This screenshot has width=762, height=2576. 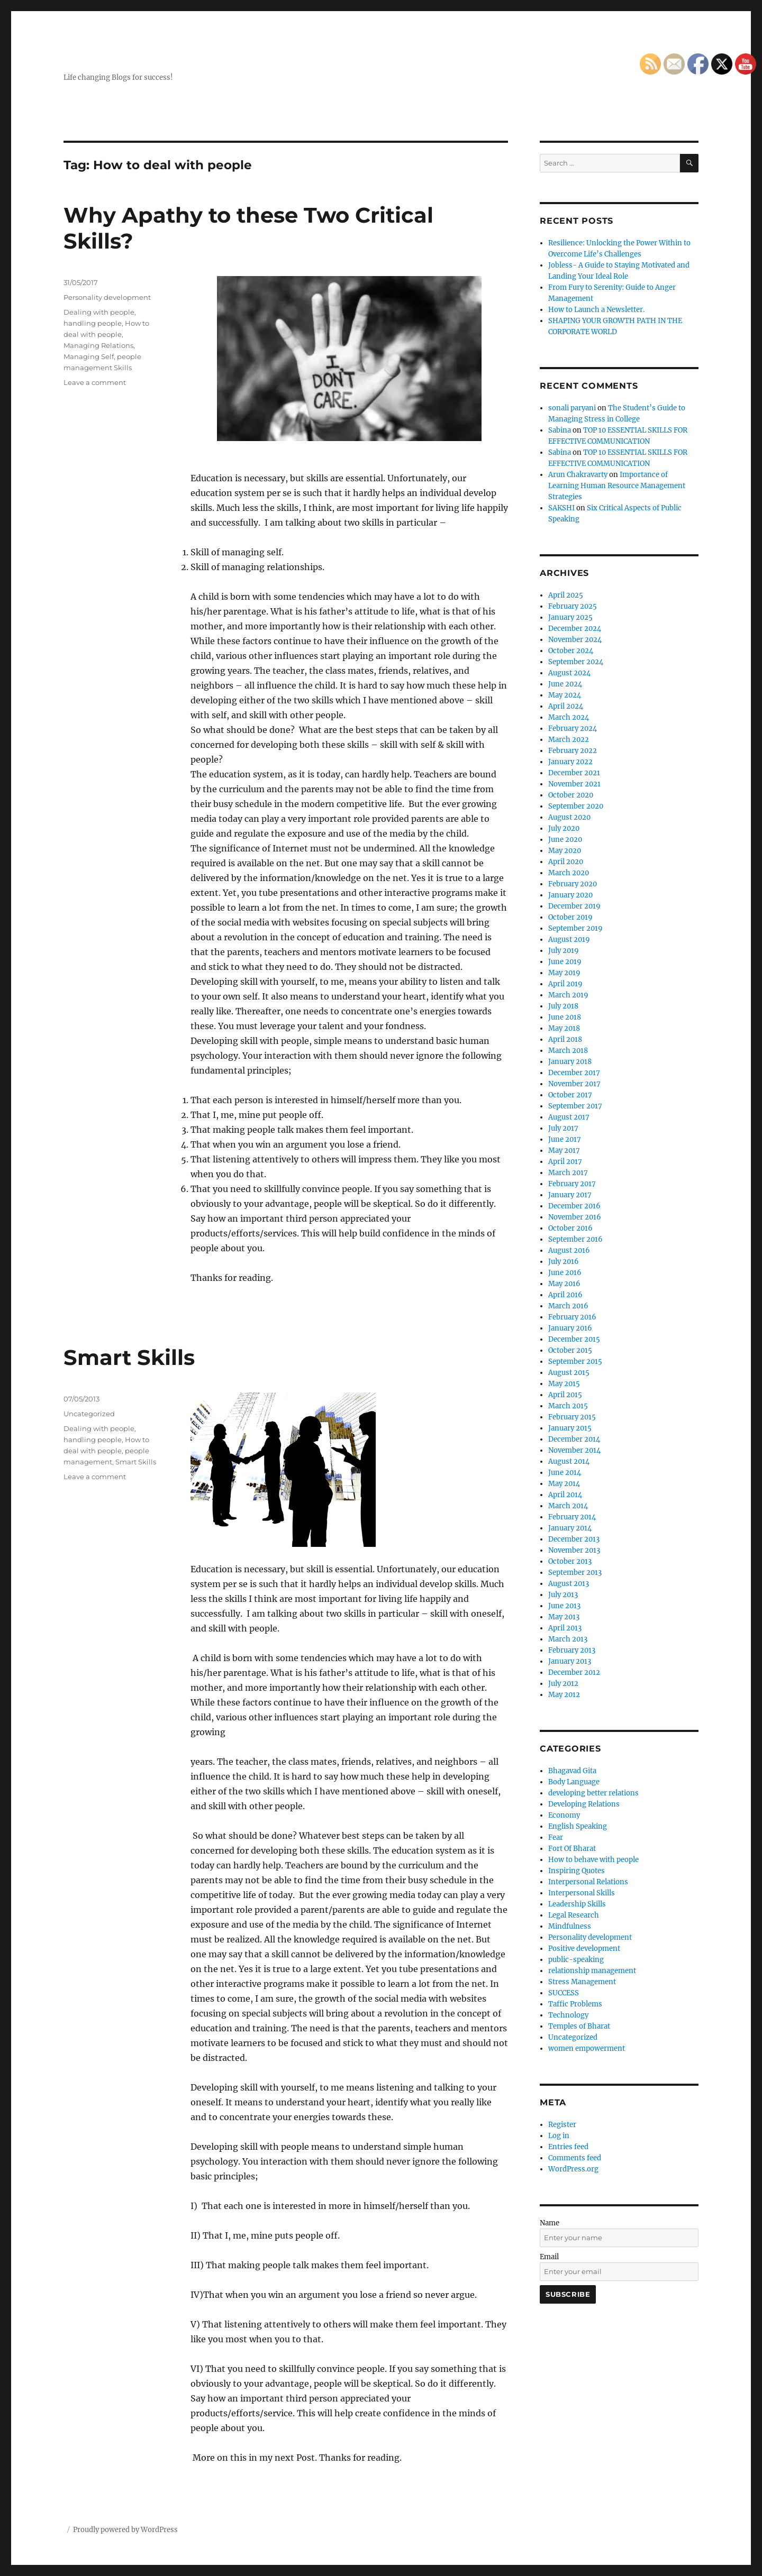 What do you see at coordinates (565, 1628) in the screenshot?
I see `April 2013` at bounding box center [565, 1628].